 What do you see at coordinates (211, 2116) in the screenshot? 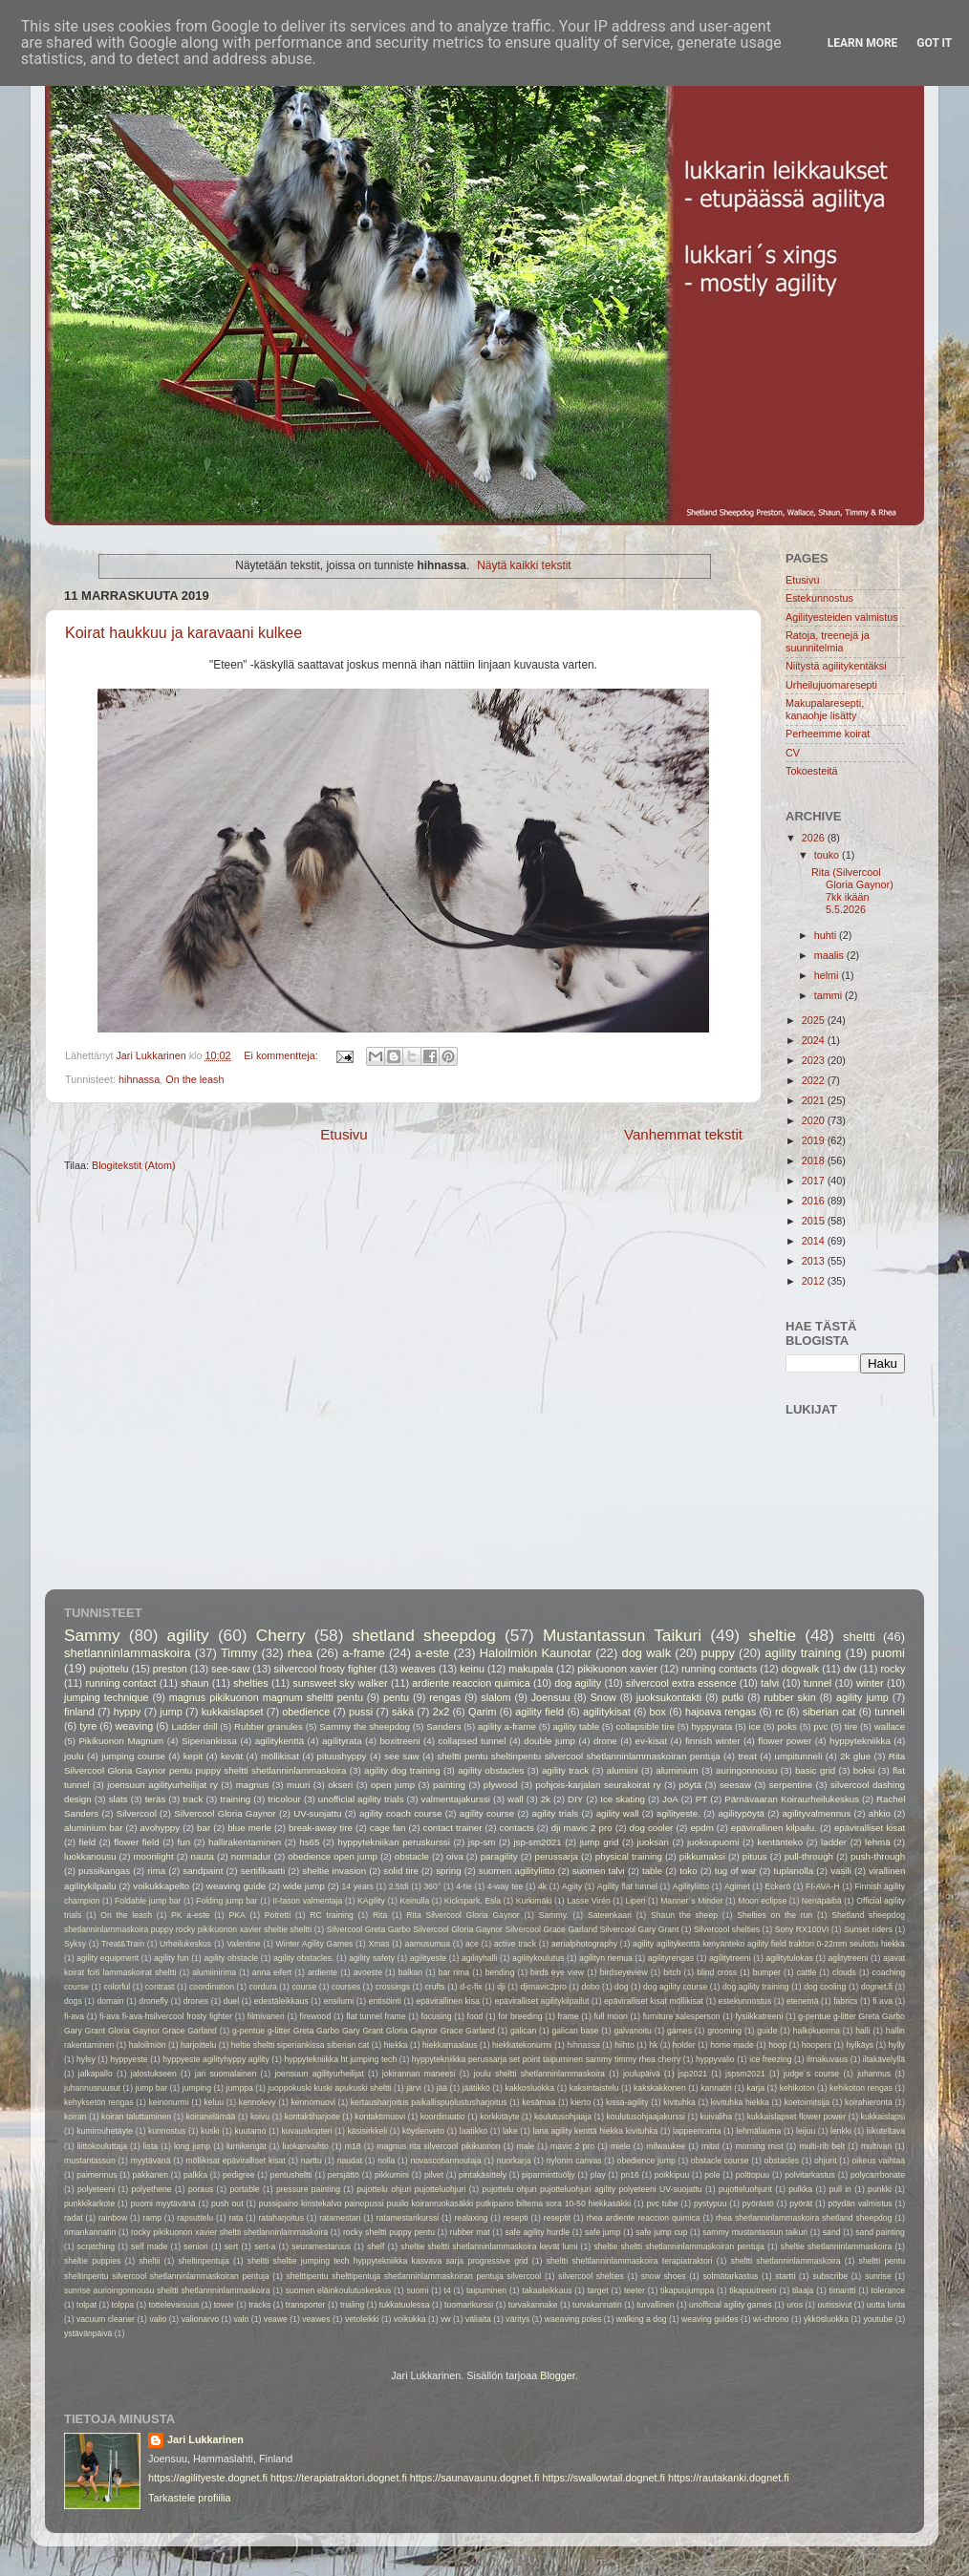
I see `koiranelämää` at bounding box center [211, 2116].